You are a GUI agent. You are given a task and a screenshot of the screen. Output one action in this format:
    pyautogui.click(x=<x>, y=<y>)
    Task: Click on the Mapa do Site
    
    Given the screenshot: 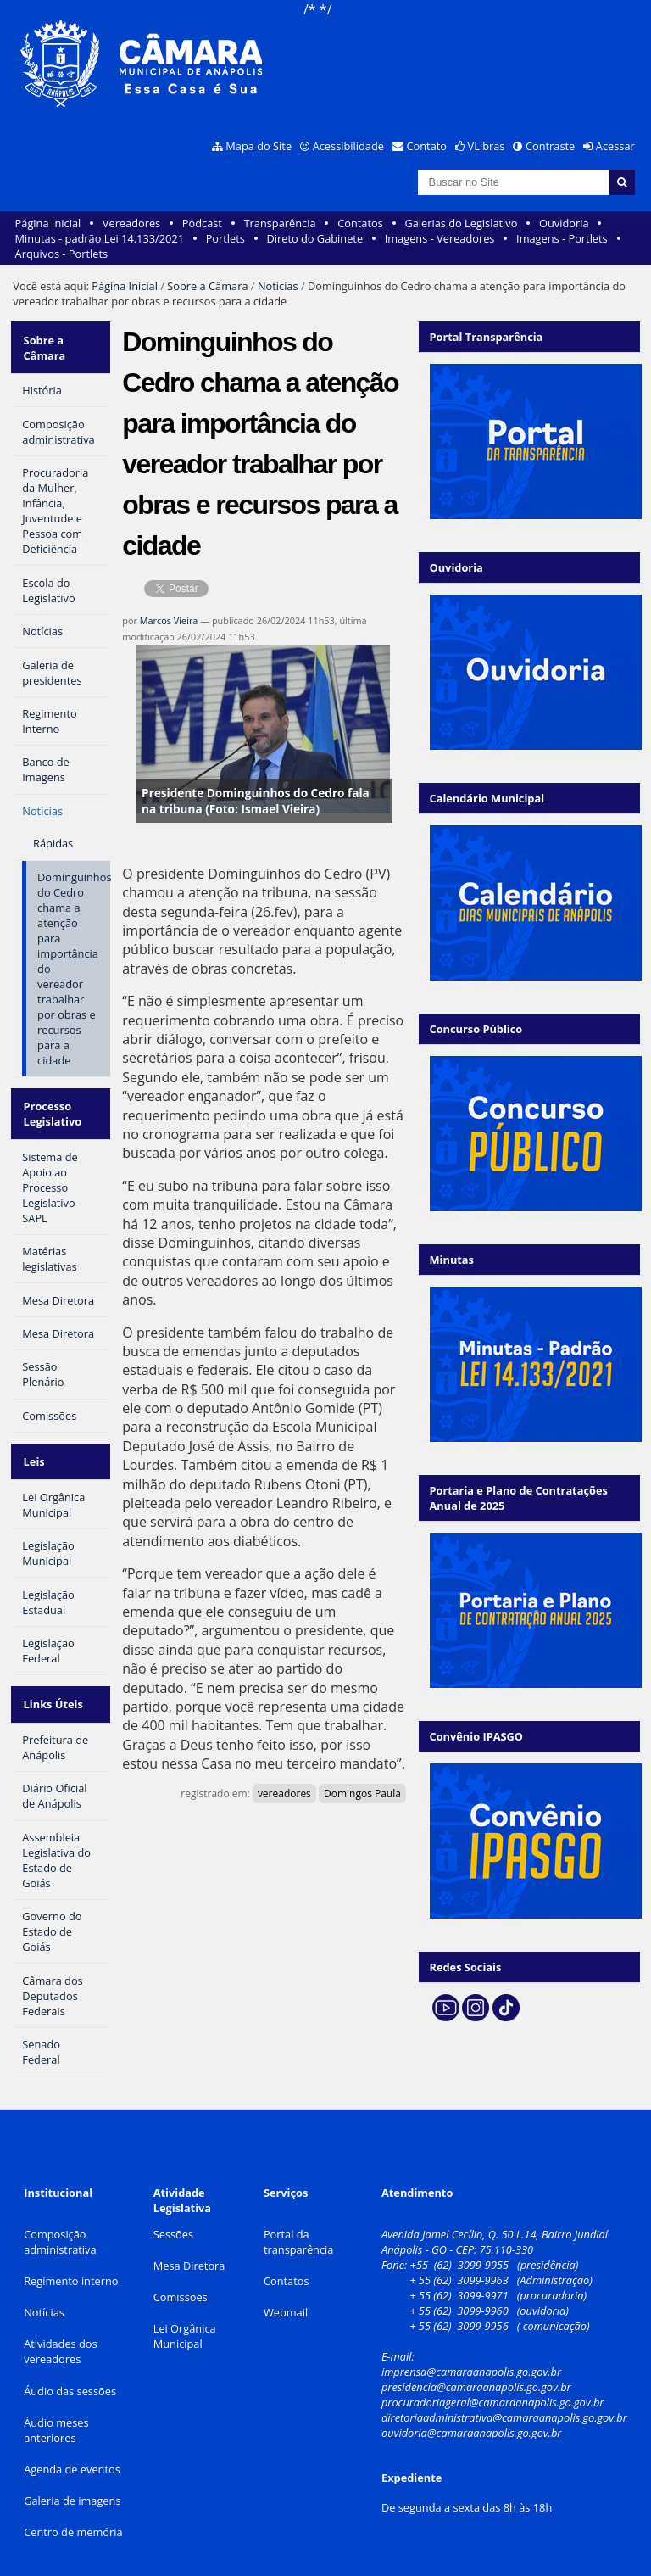 What is the action you would take?
    pyautogui.click(x=258, y=146)
    